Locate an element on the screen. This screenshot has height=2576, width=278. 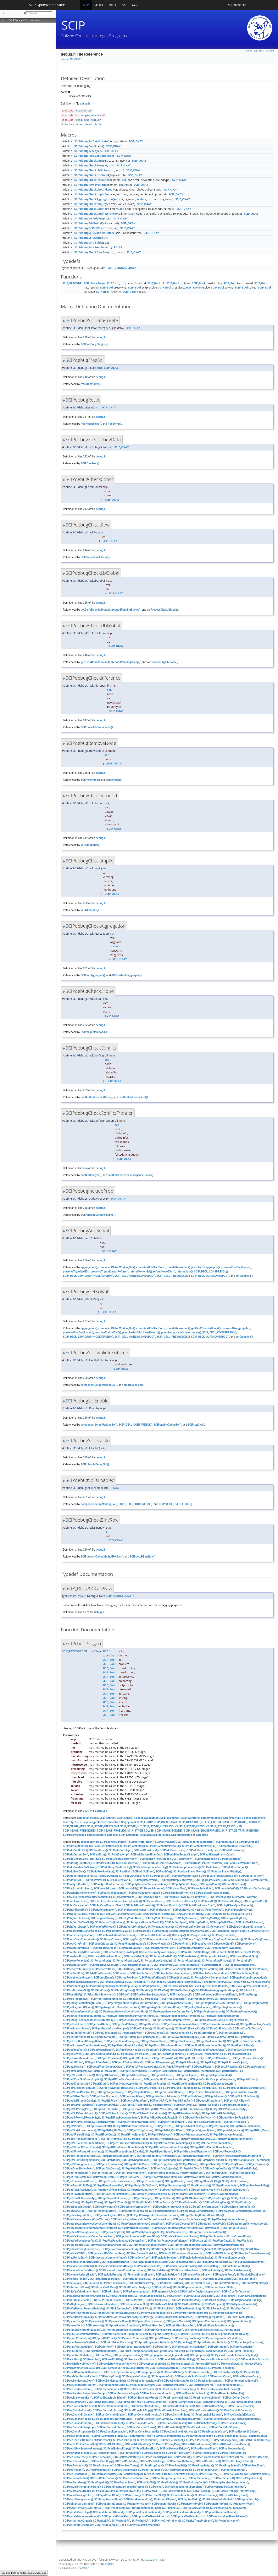
259 is located at coordinates (85, 1417).